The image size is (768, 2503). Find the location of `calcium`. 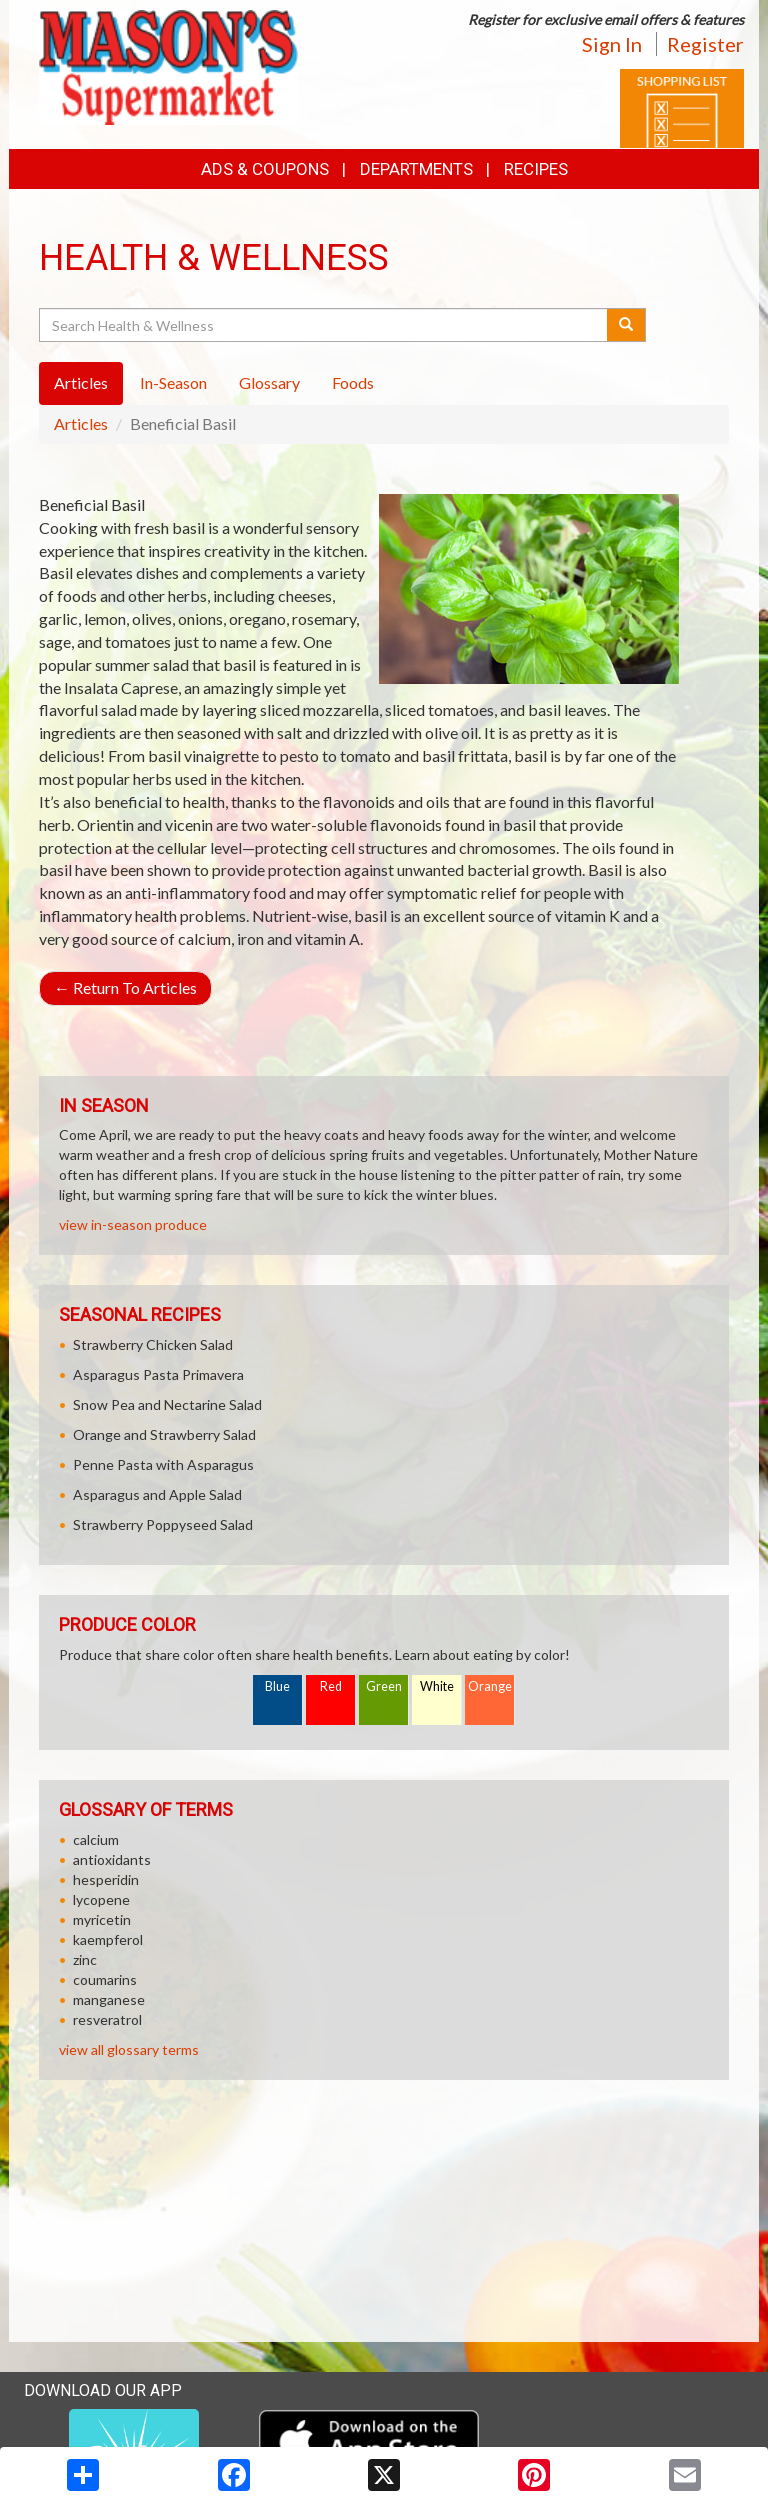

calcium is located at coordinates (96, 1839).